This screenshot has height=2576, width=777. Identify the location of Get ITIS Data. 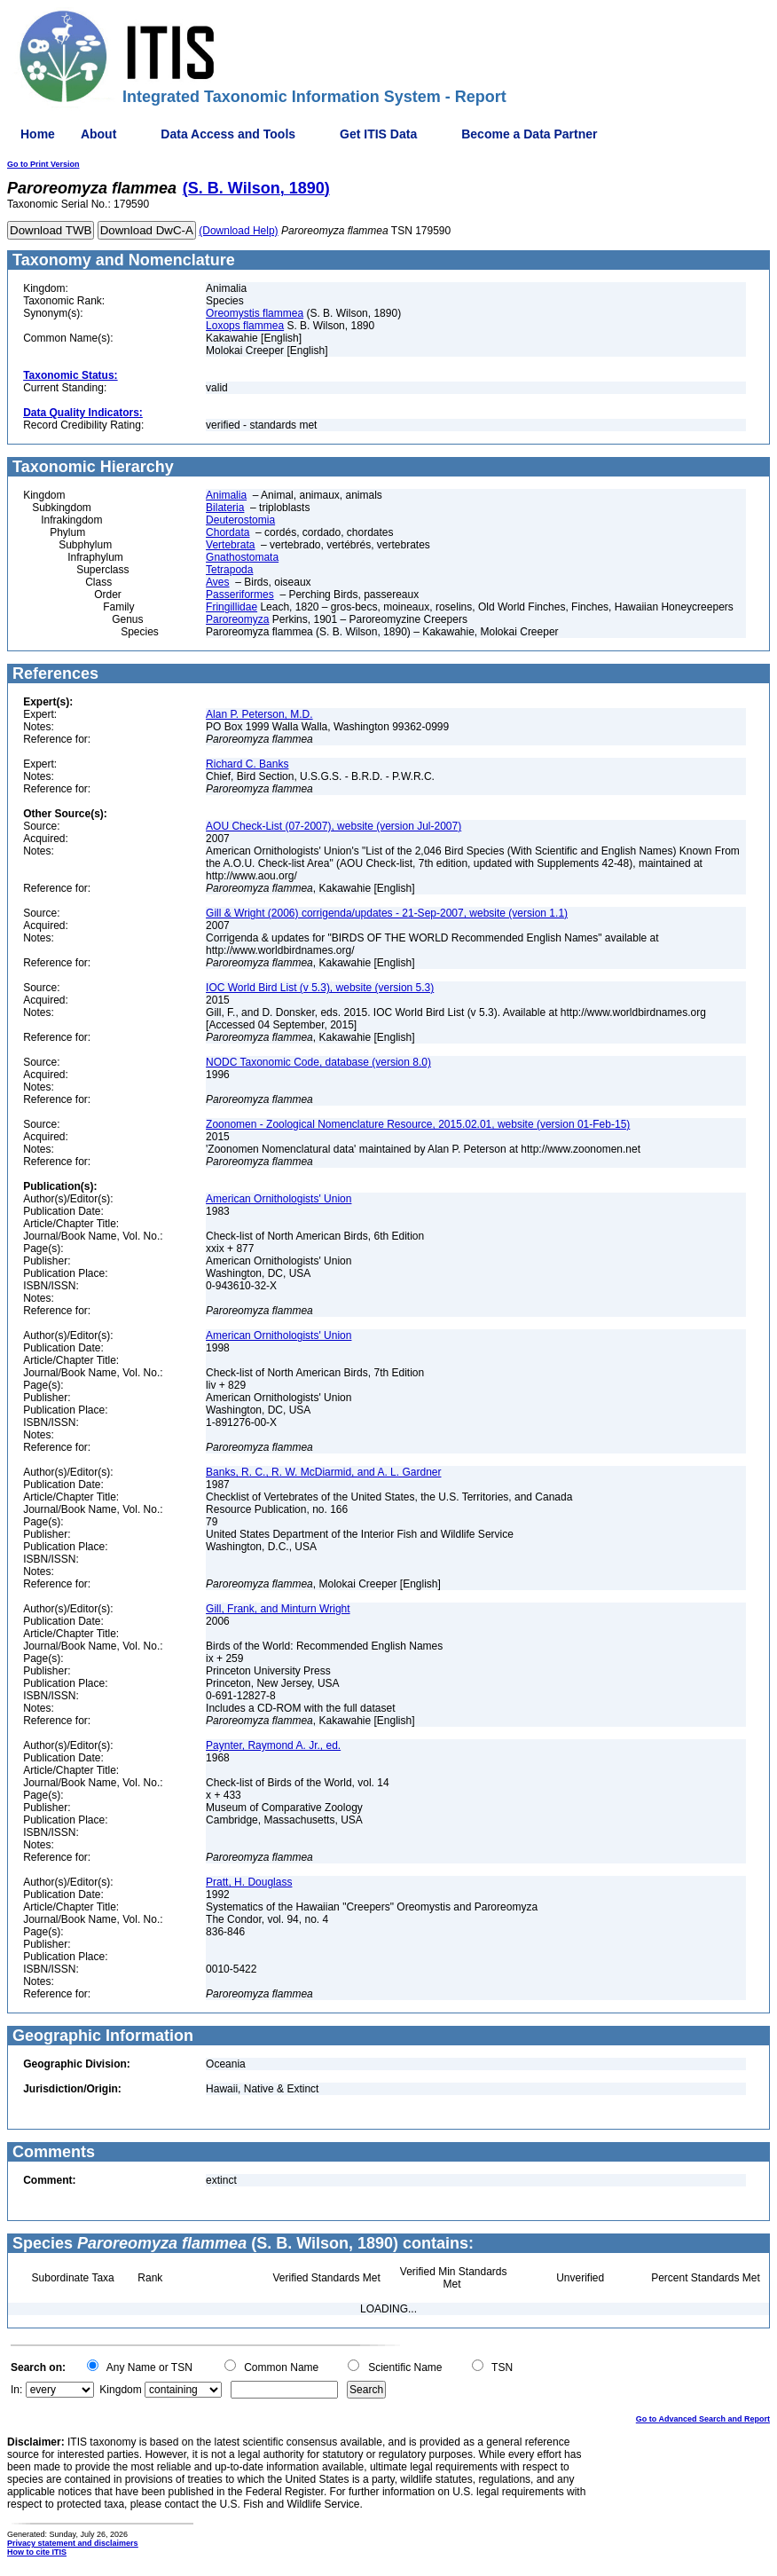
(378, 134).